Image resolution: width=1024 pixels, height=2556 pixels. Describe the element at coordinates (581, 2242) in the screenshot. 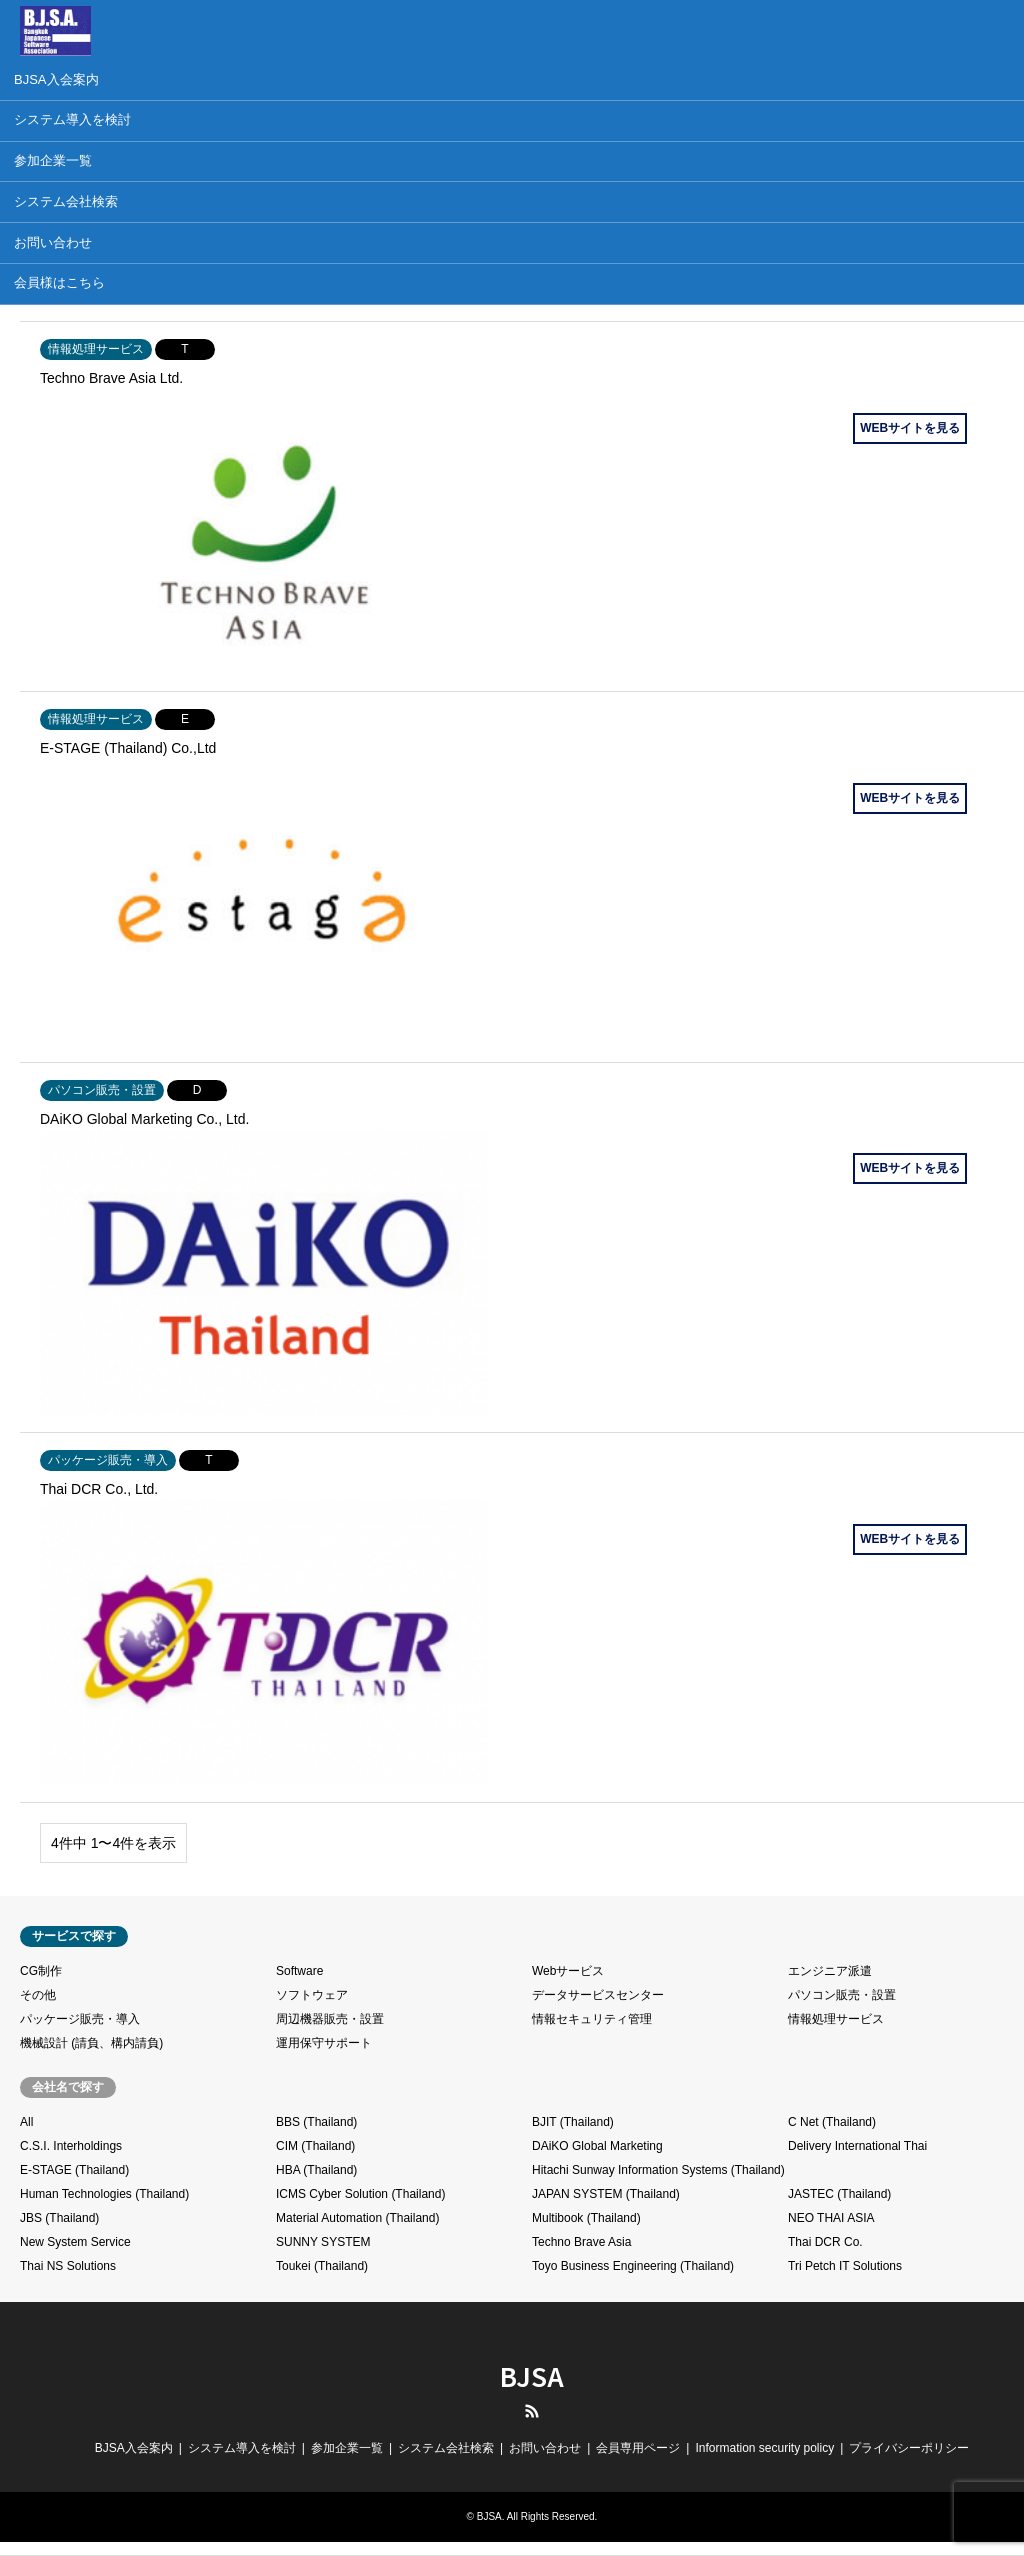

I see `Techno Brave Asia` at that location.